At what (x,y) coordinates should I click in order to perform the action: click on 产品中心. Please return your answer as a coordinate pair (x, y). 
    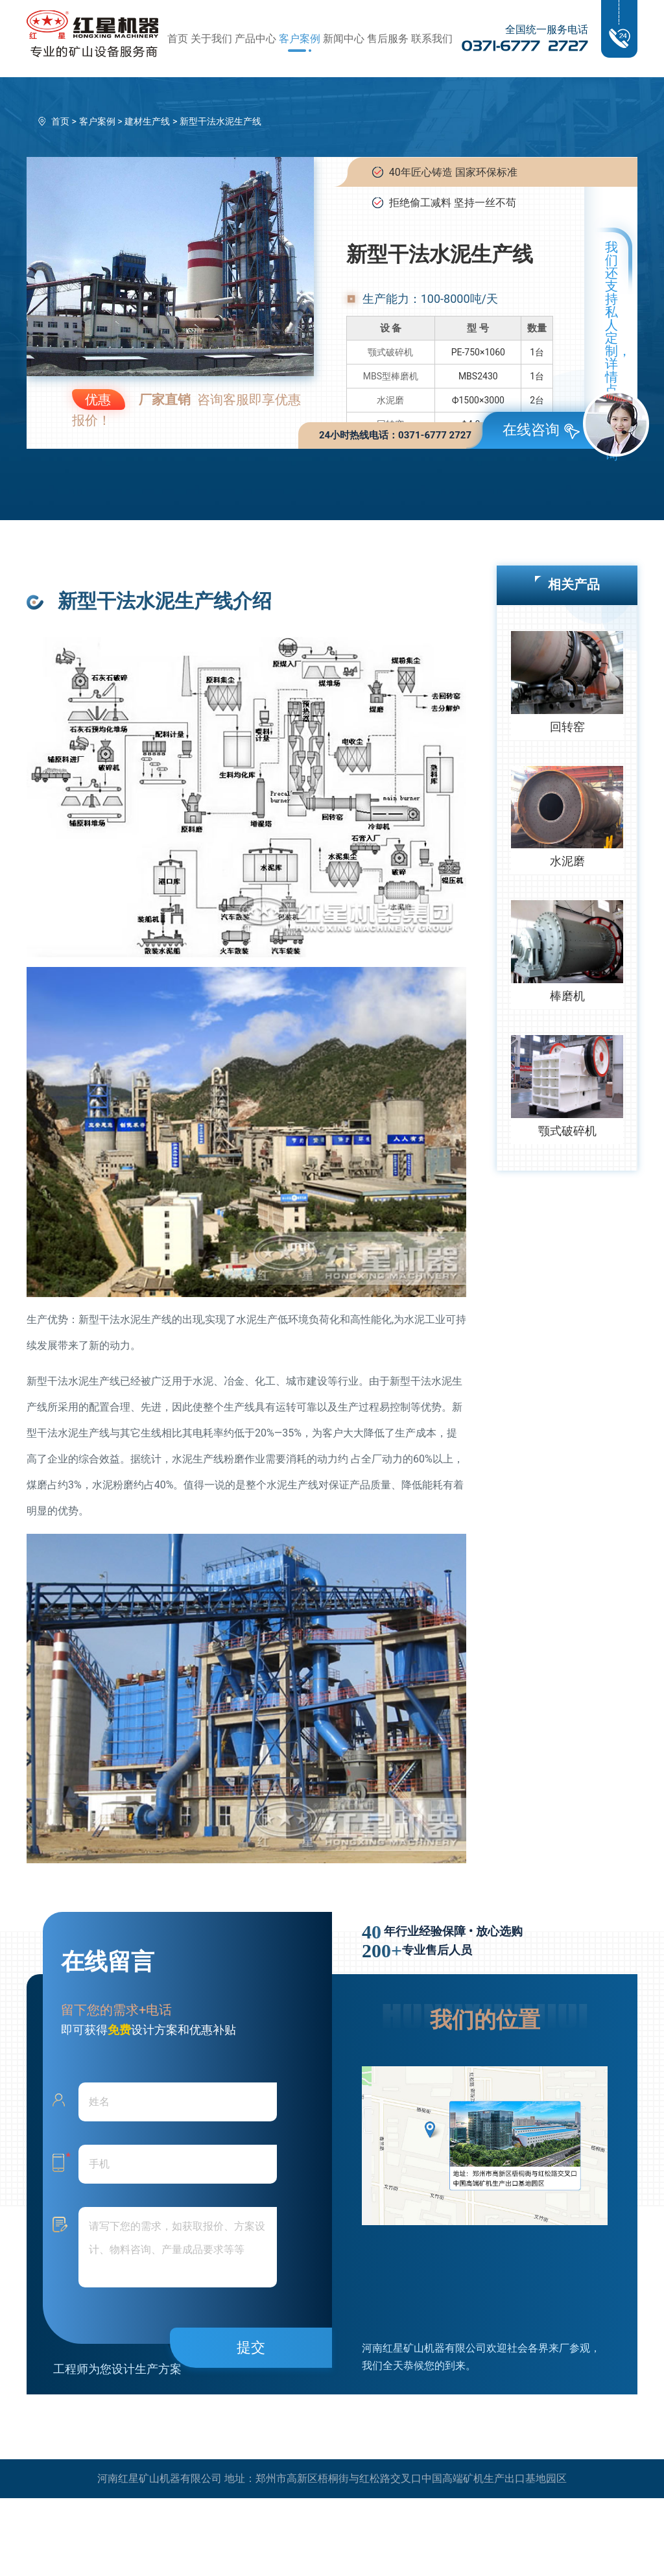
    Looking at the image, I should click on (255, 38).